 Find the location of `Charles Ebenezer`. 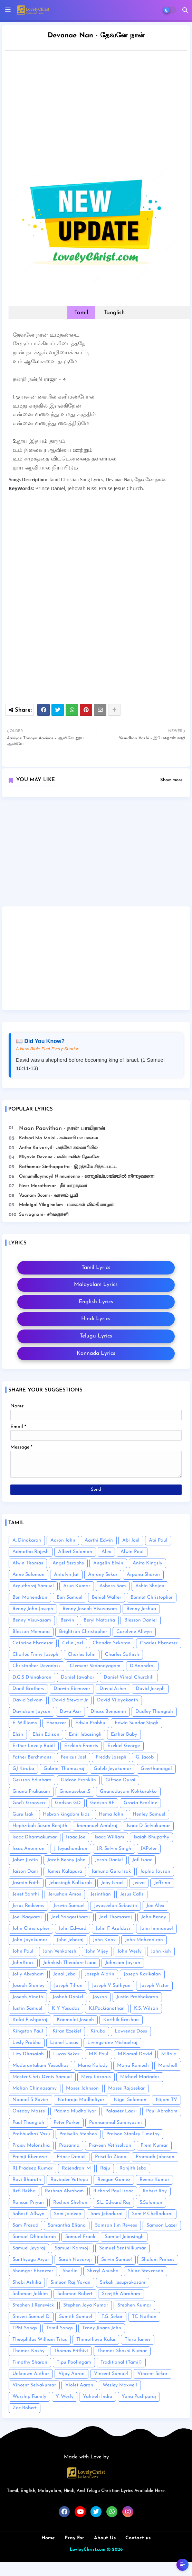

Charles Ebenezer is located at coordinates (158, 1643).